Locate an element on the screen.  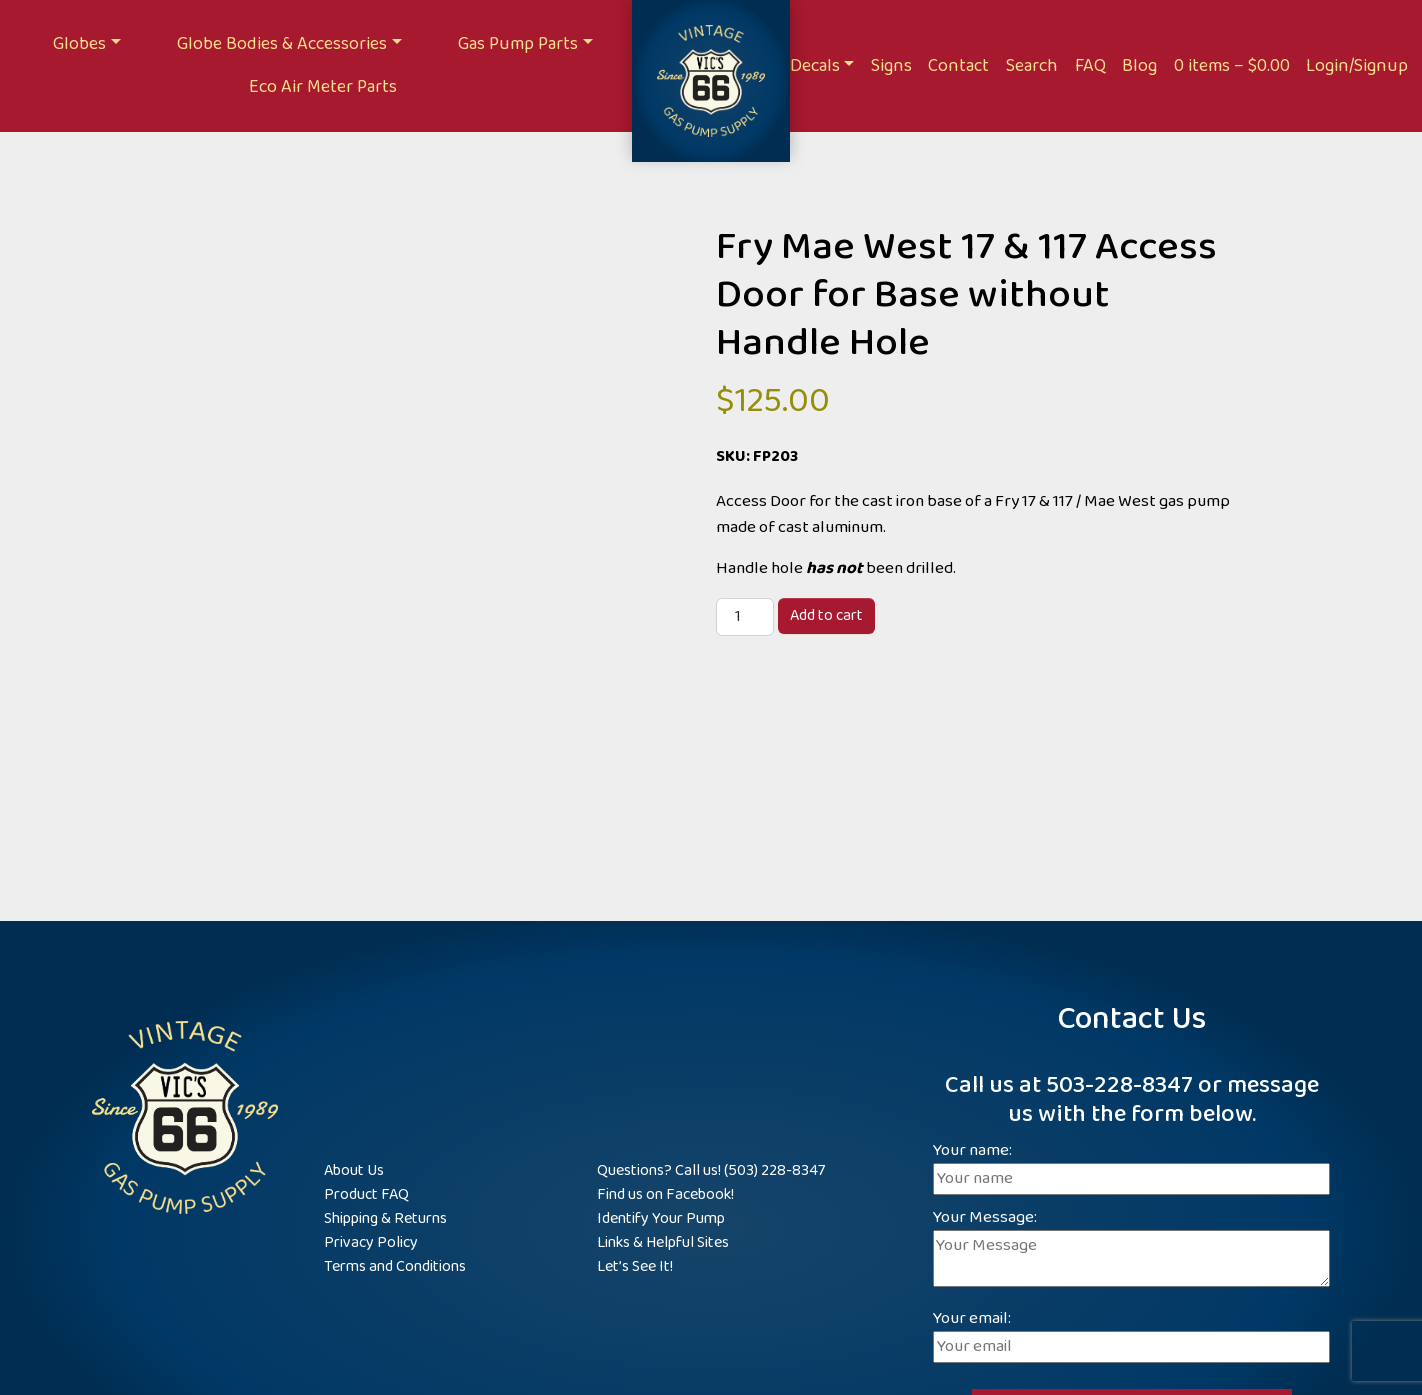
Globe Bodies & Accessories is located at coordinates (282, 44).